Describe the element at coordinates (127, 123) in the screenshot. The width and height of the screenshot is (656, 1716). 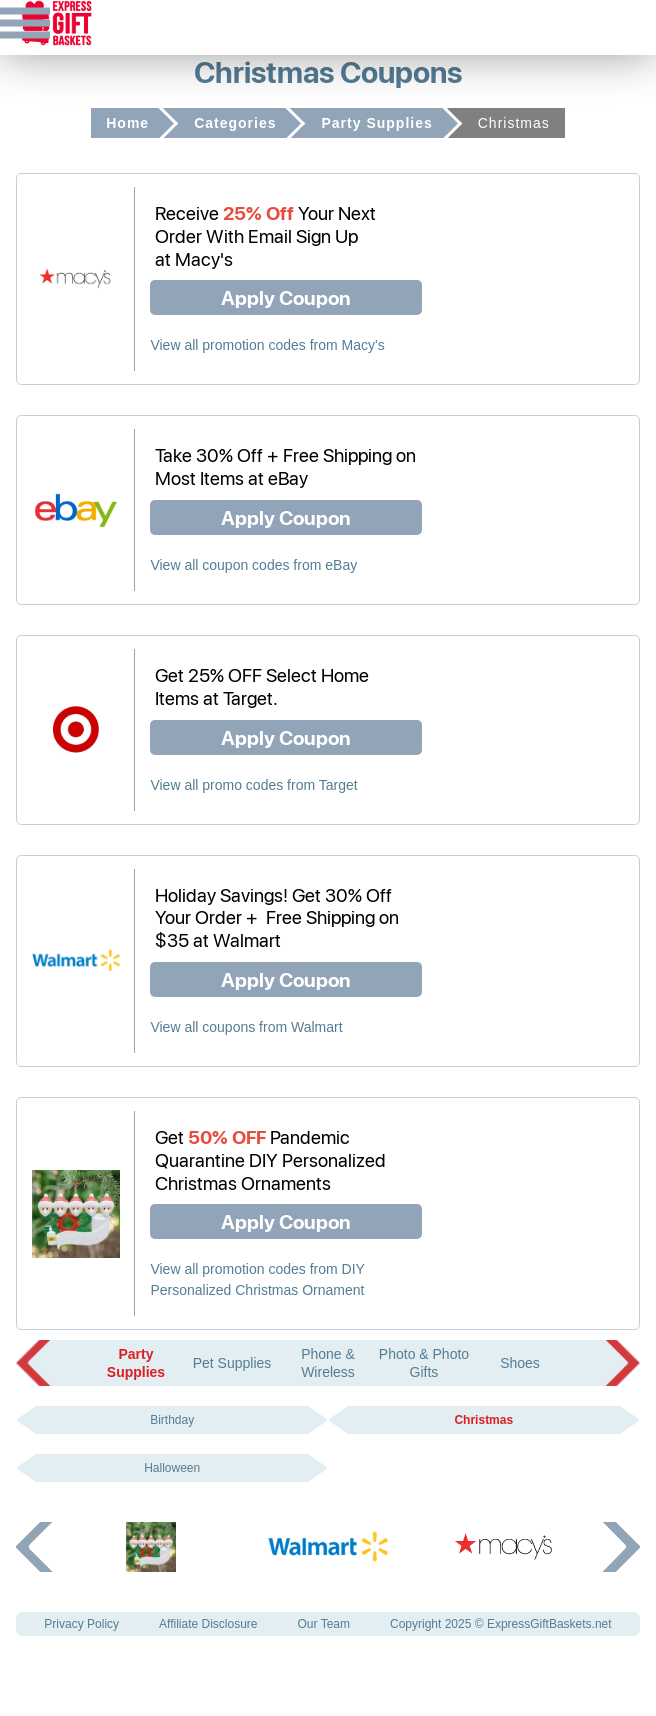
I see `Home` at that location.